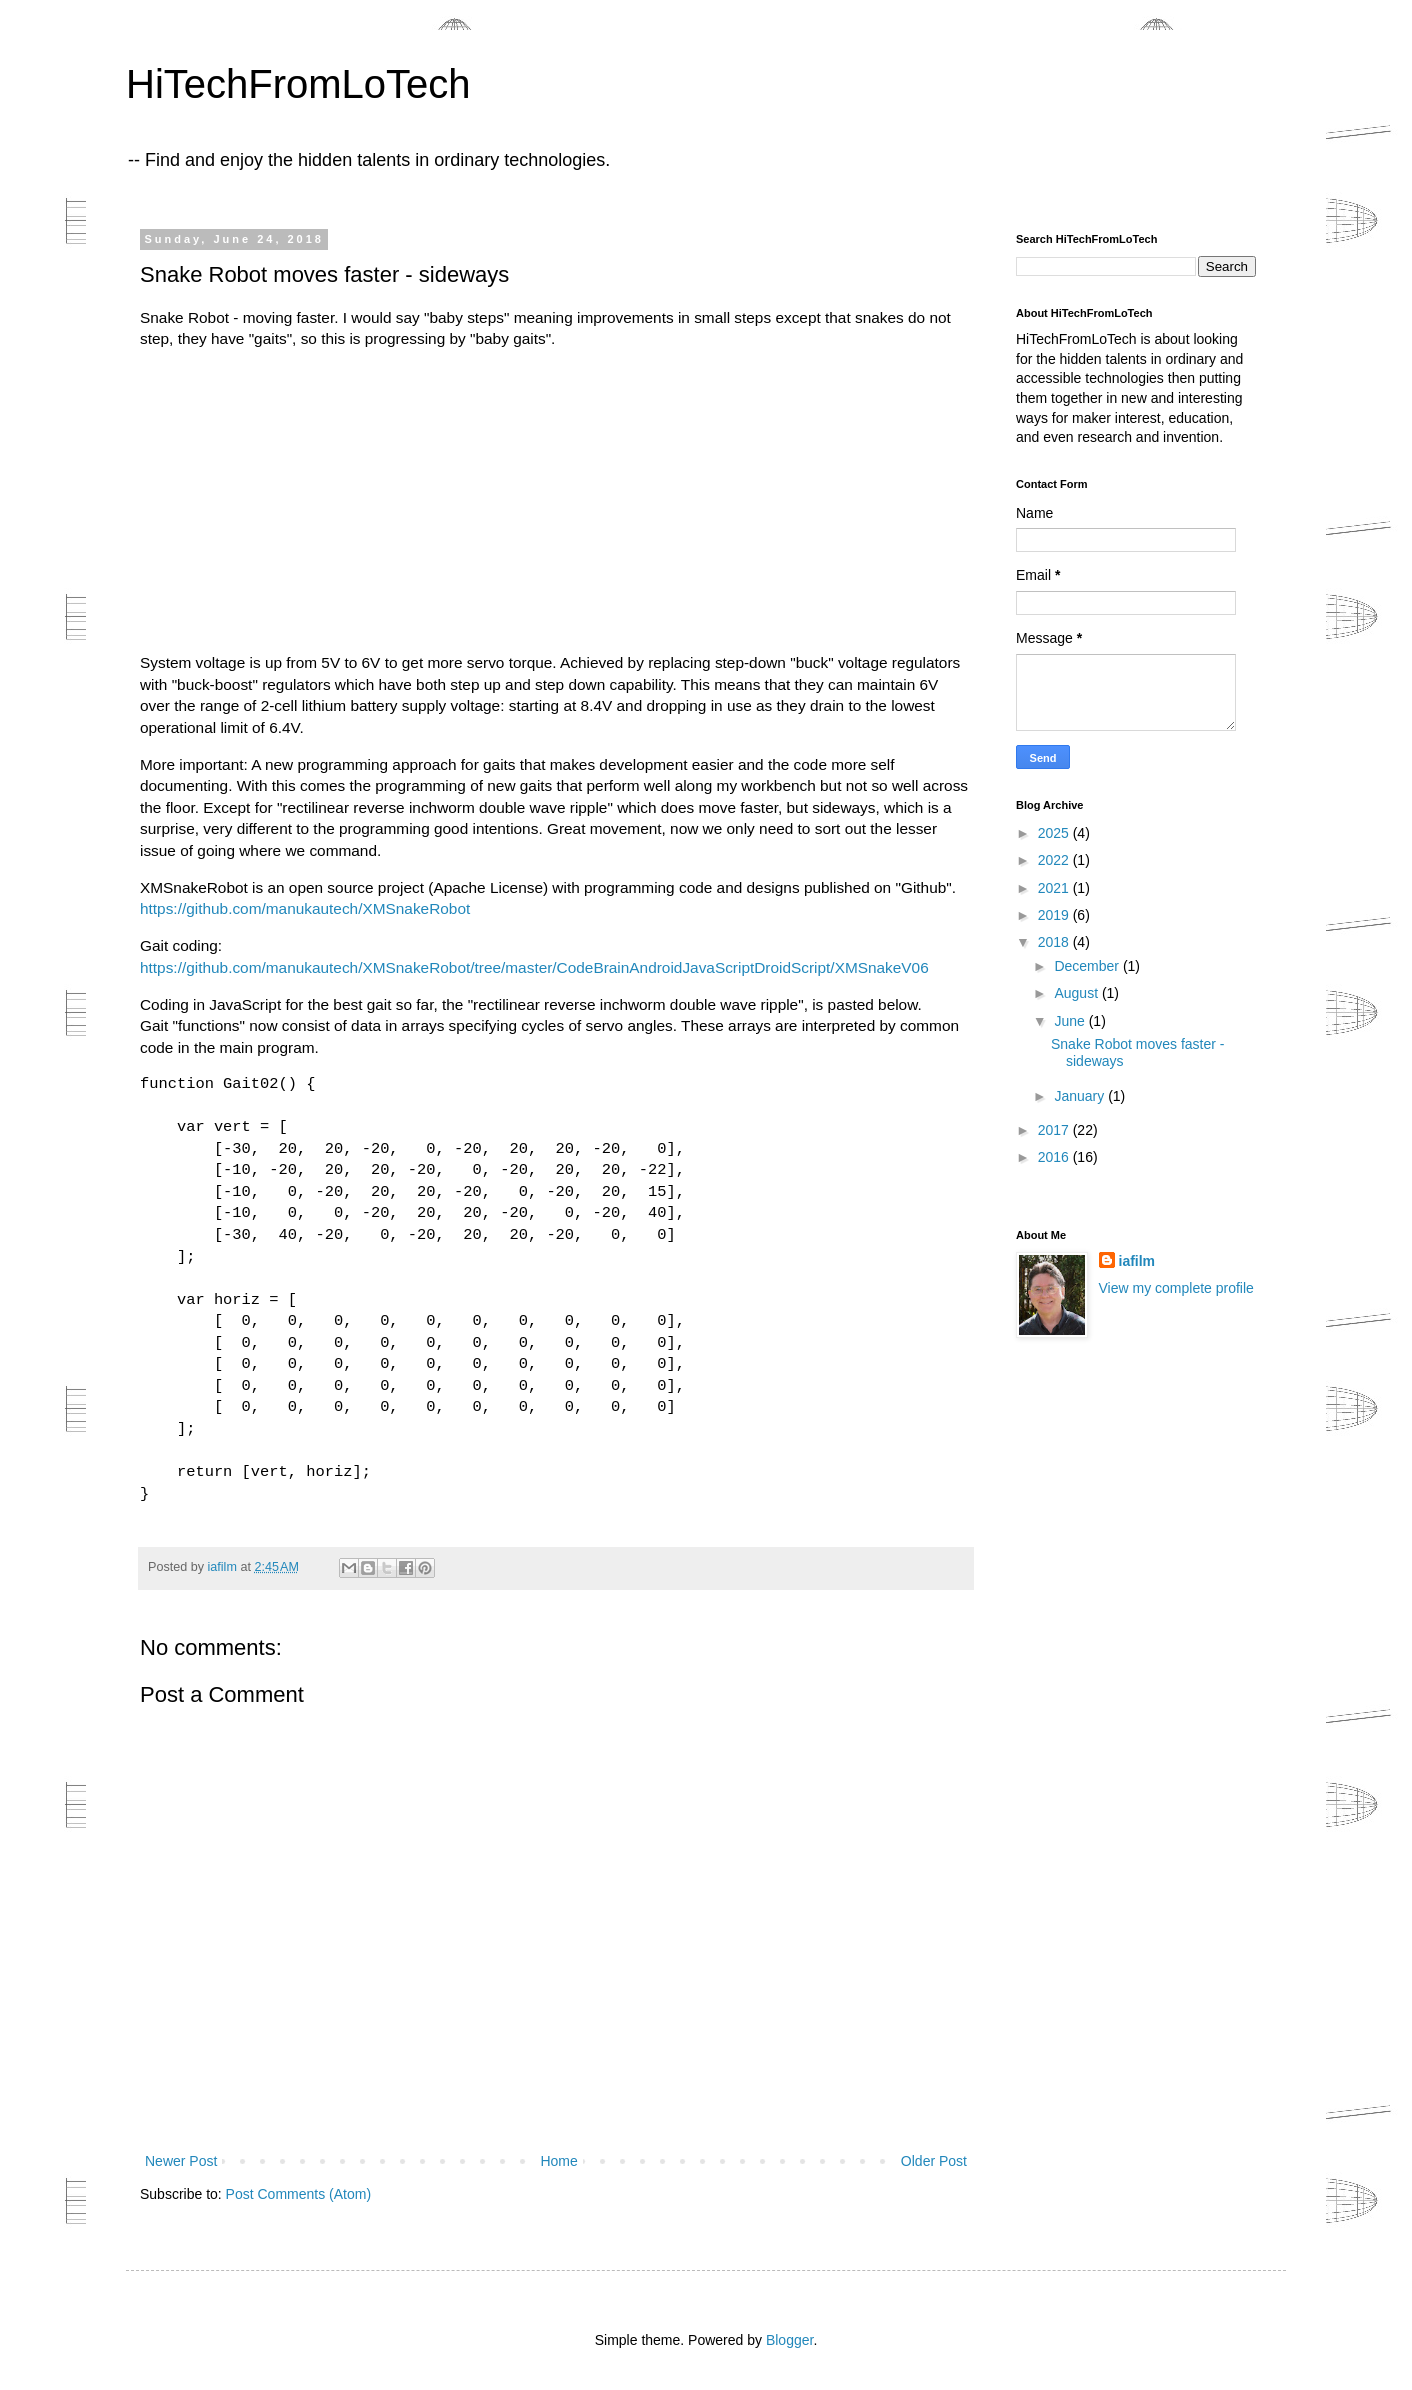 This screenshot has width=1412, height=2390. Describe the element at coordinates (1137, 1261) in the screenshot. I see `iafilm` at that location.